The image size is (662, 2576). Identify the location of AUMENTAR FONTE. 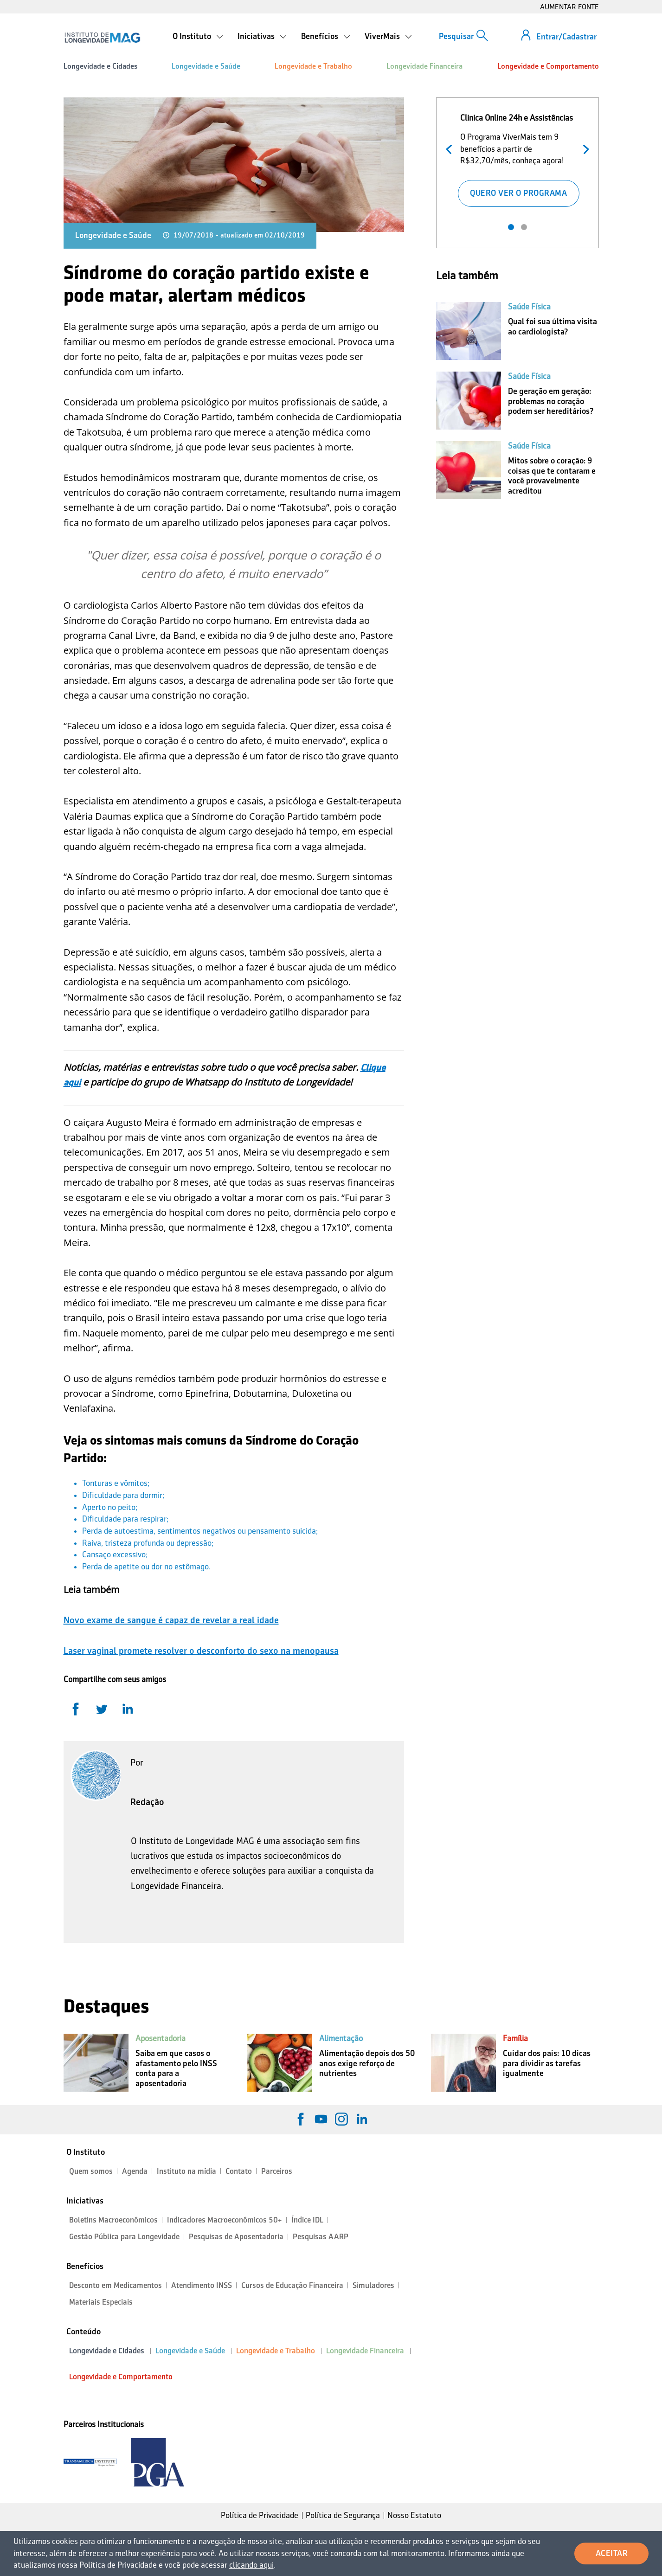
(569, 7).